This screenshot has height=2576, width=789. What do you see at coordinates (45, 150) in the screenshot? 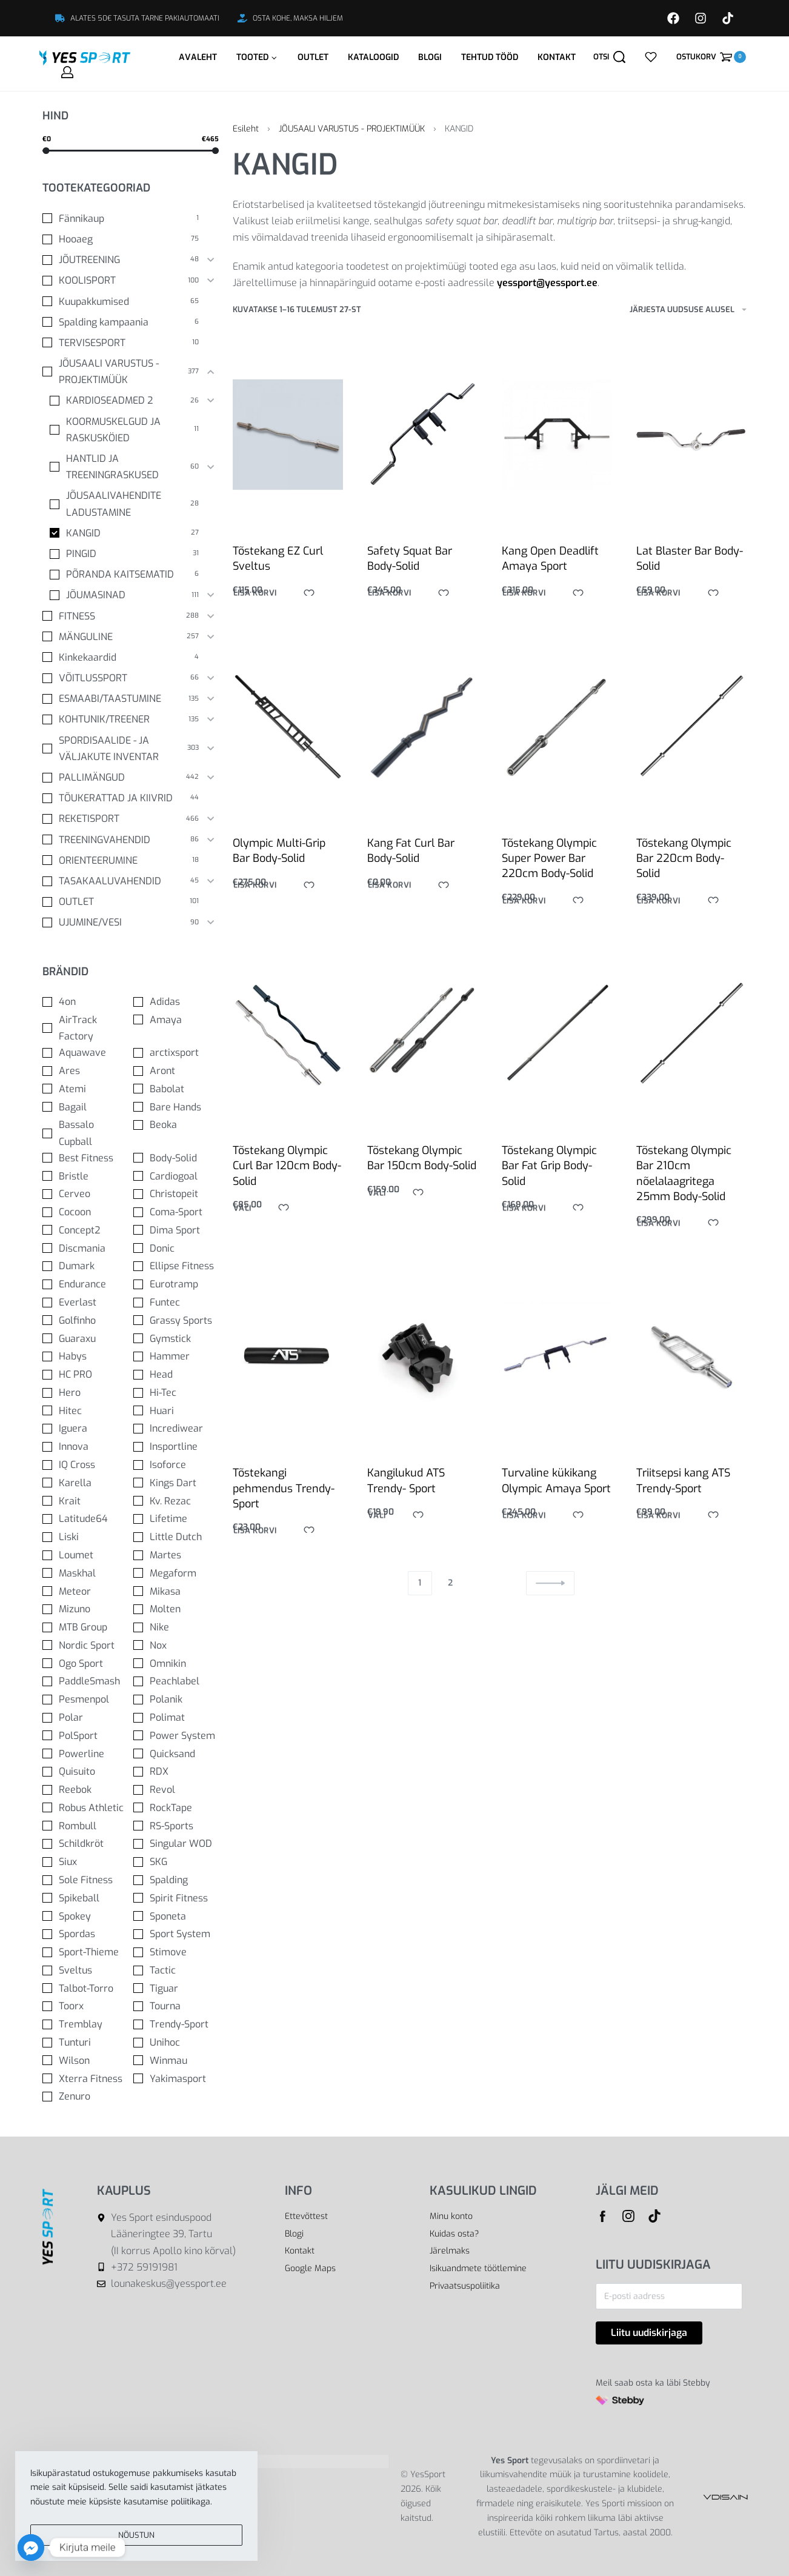
I see `[slider]` at bounding box center [45, 150].